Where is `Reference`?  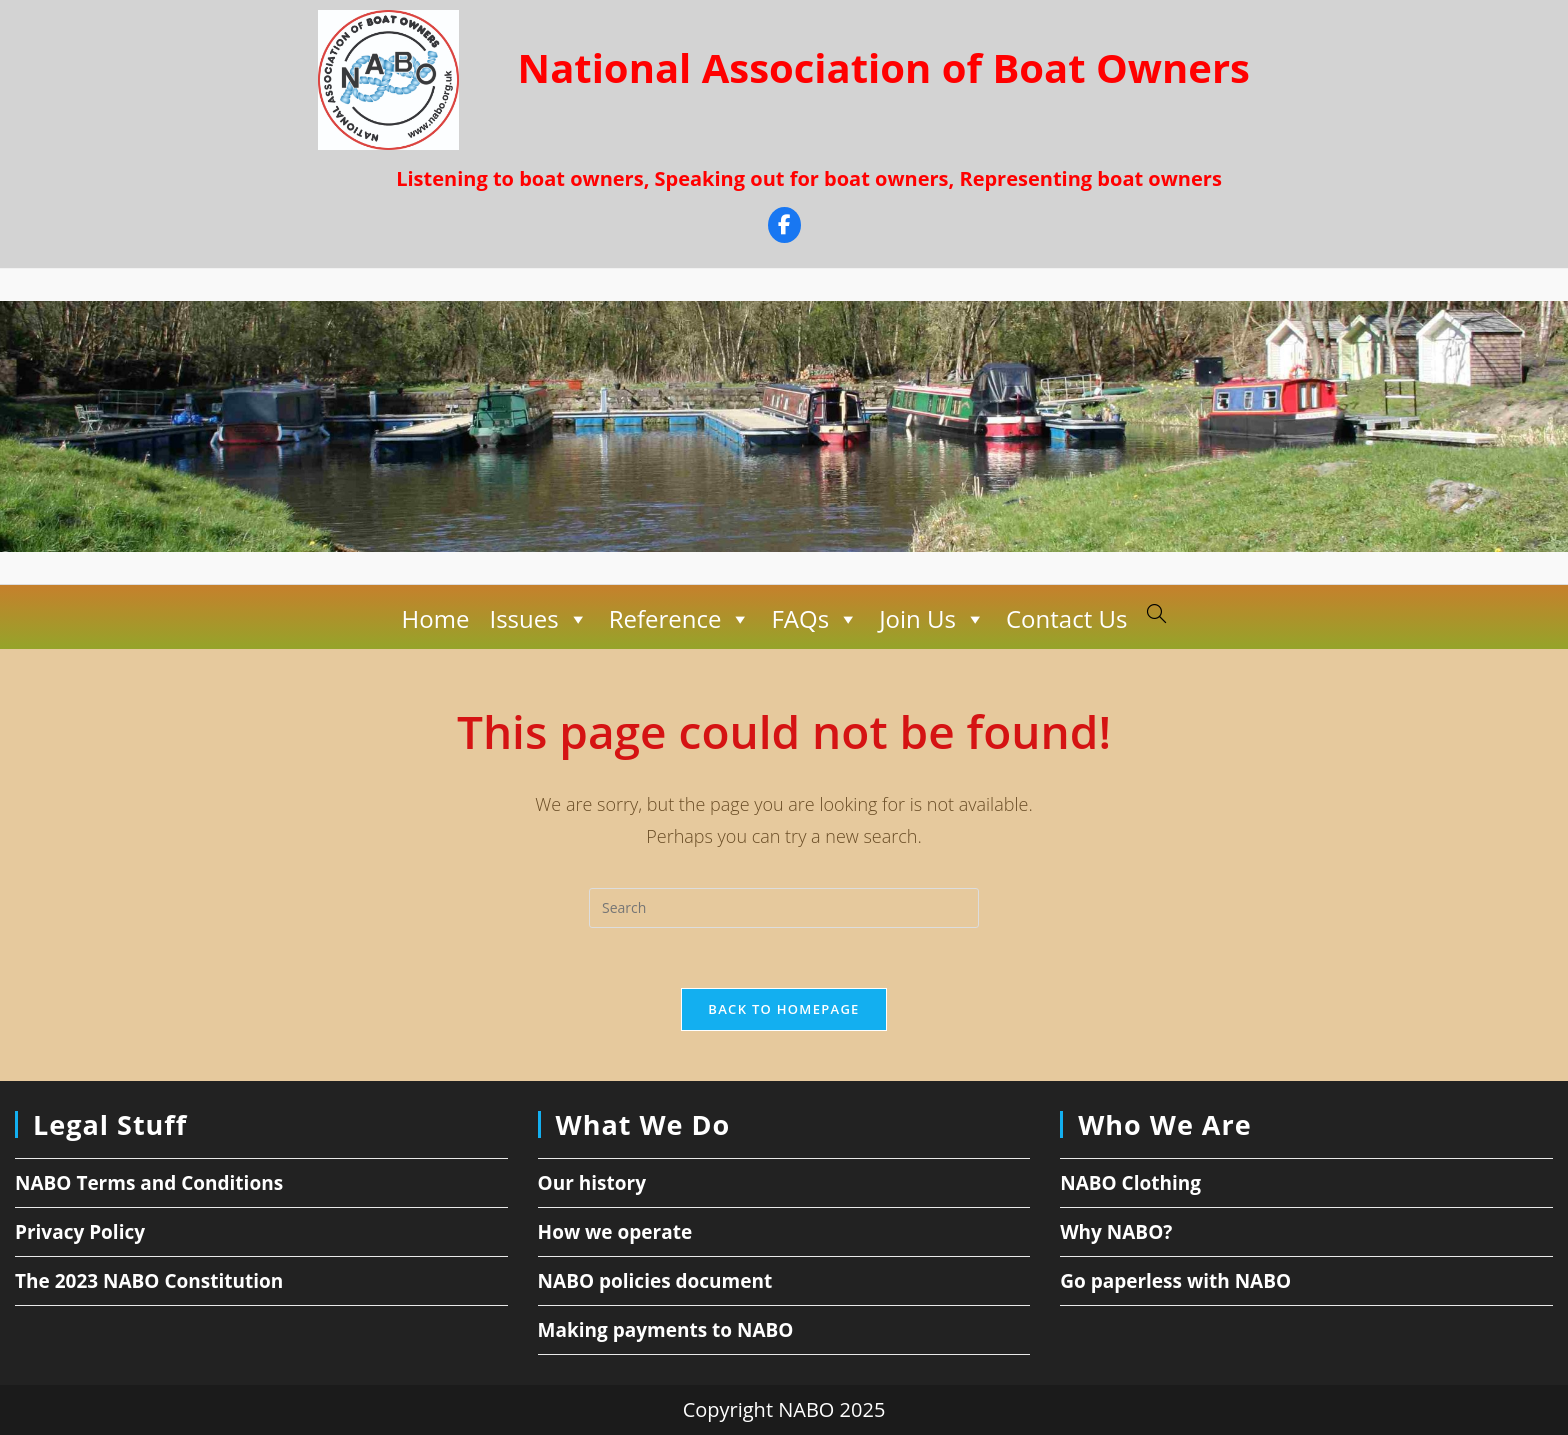 Reference is located at coordinates (680, 619).